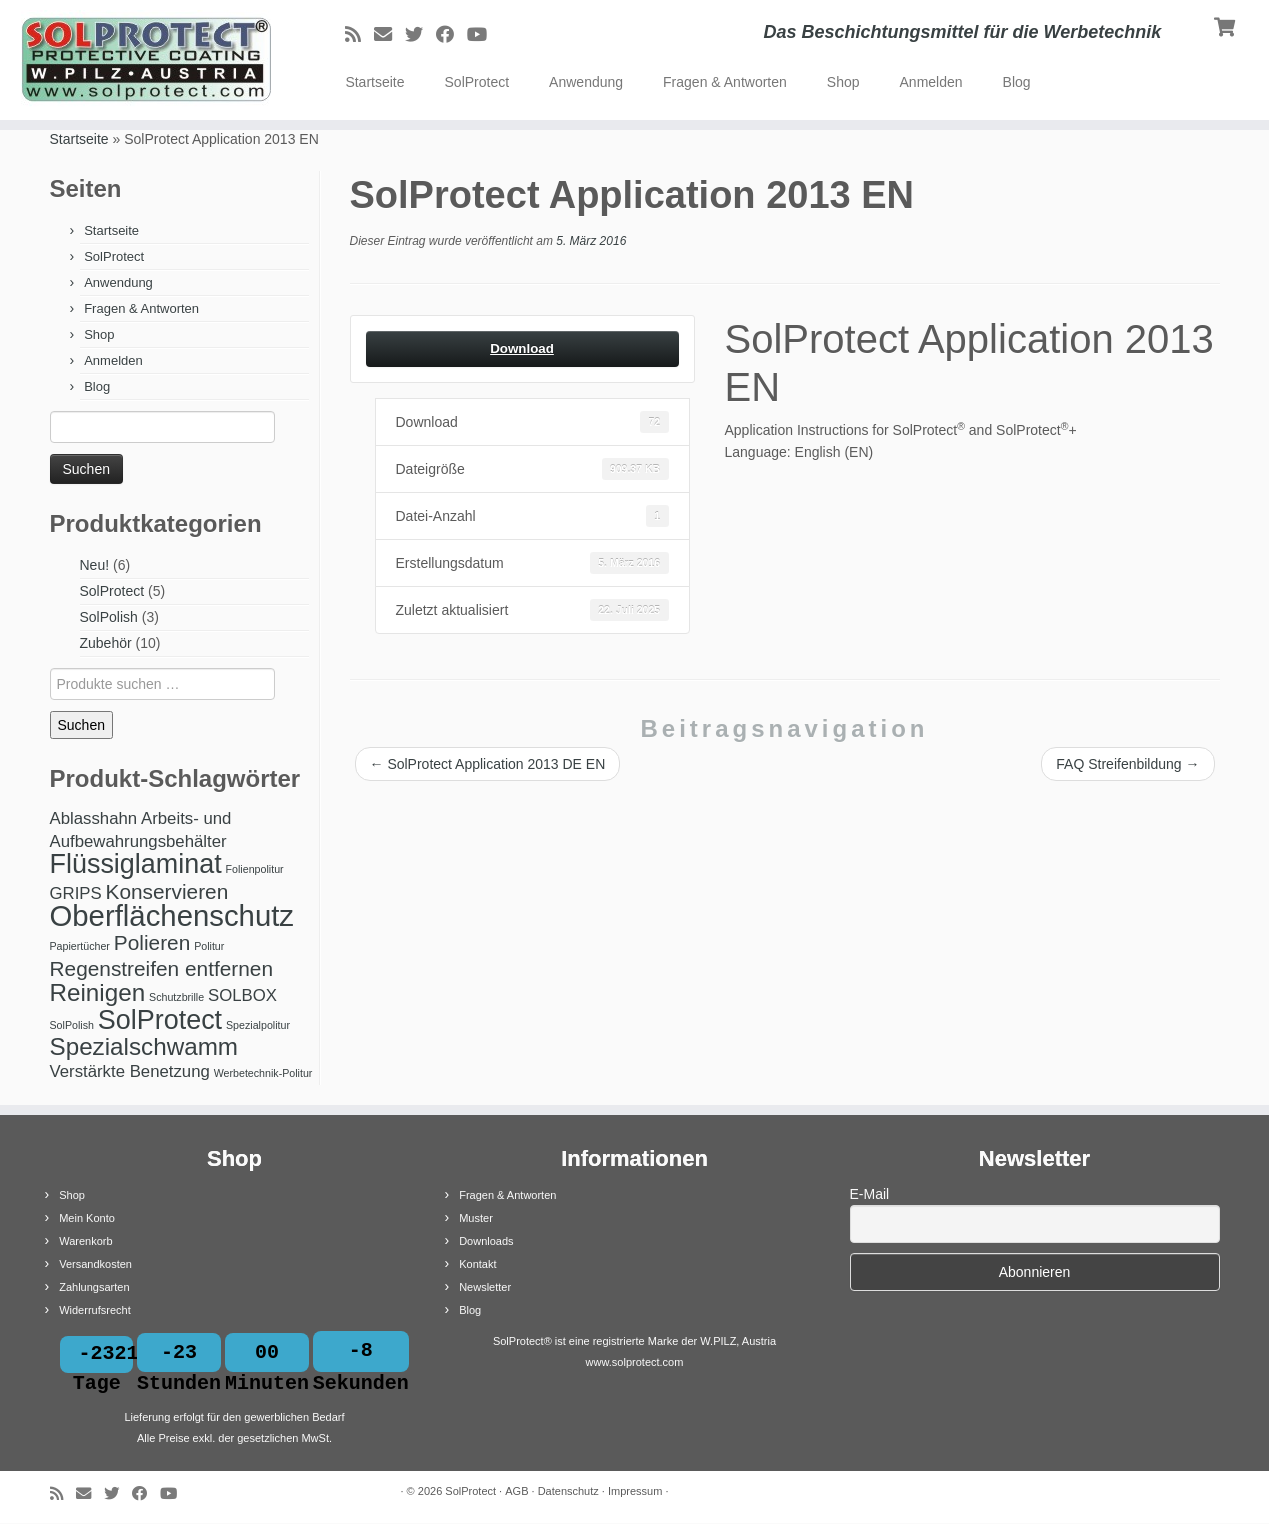  What do you see at coordinates (87, 1218) in the screenshot?
I see `Mein Konto` at bounding box center [87, 1218].